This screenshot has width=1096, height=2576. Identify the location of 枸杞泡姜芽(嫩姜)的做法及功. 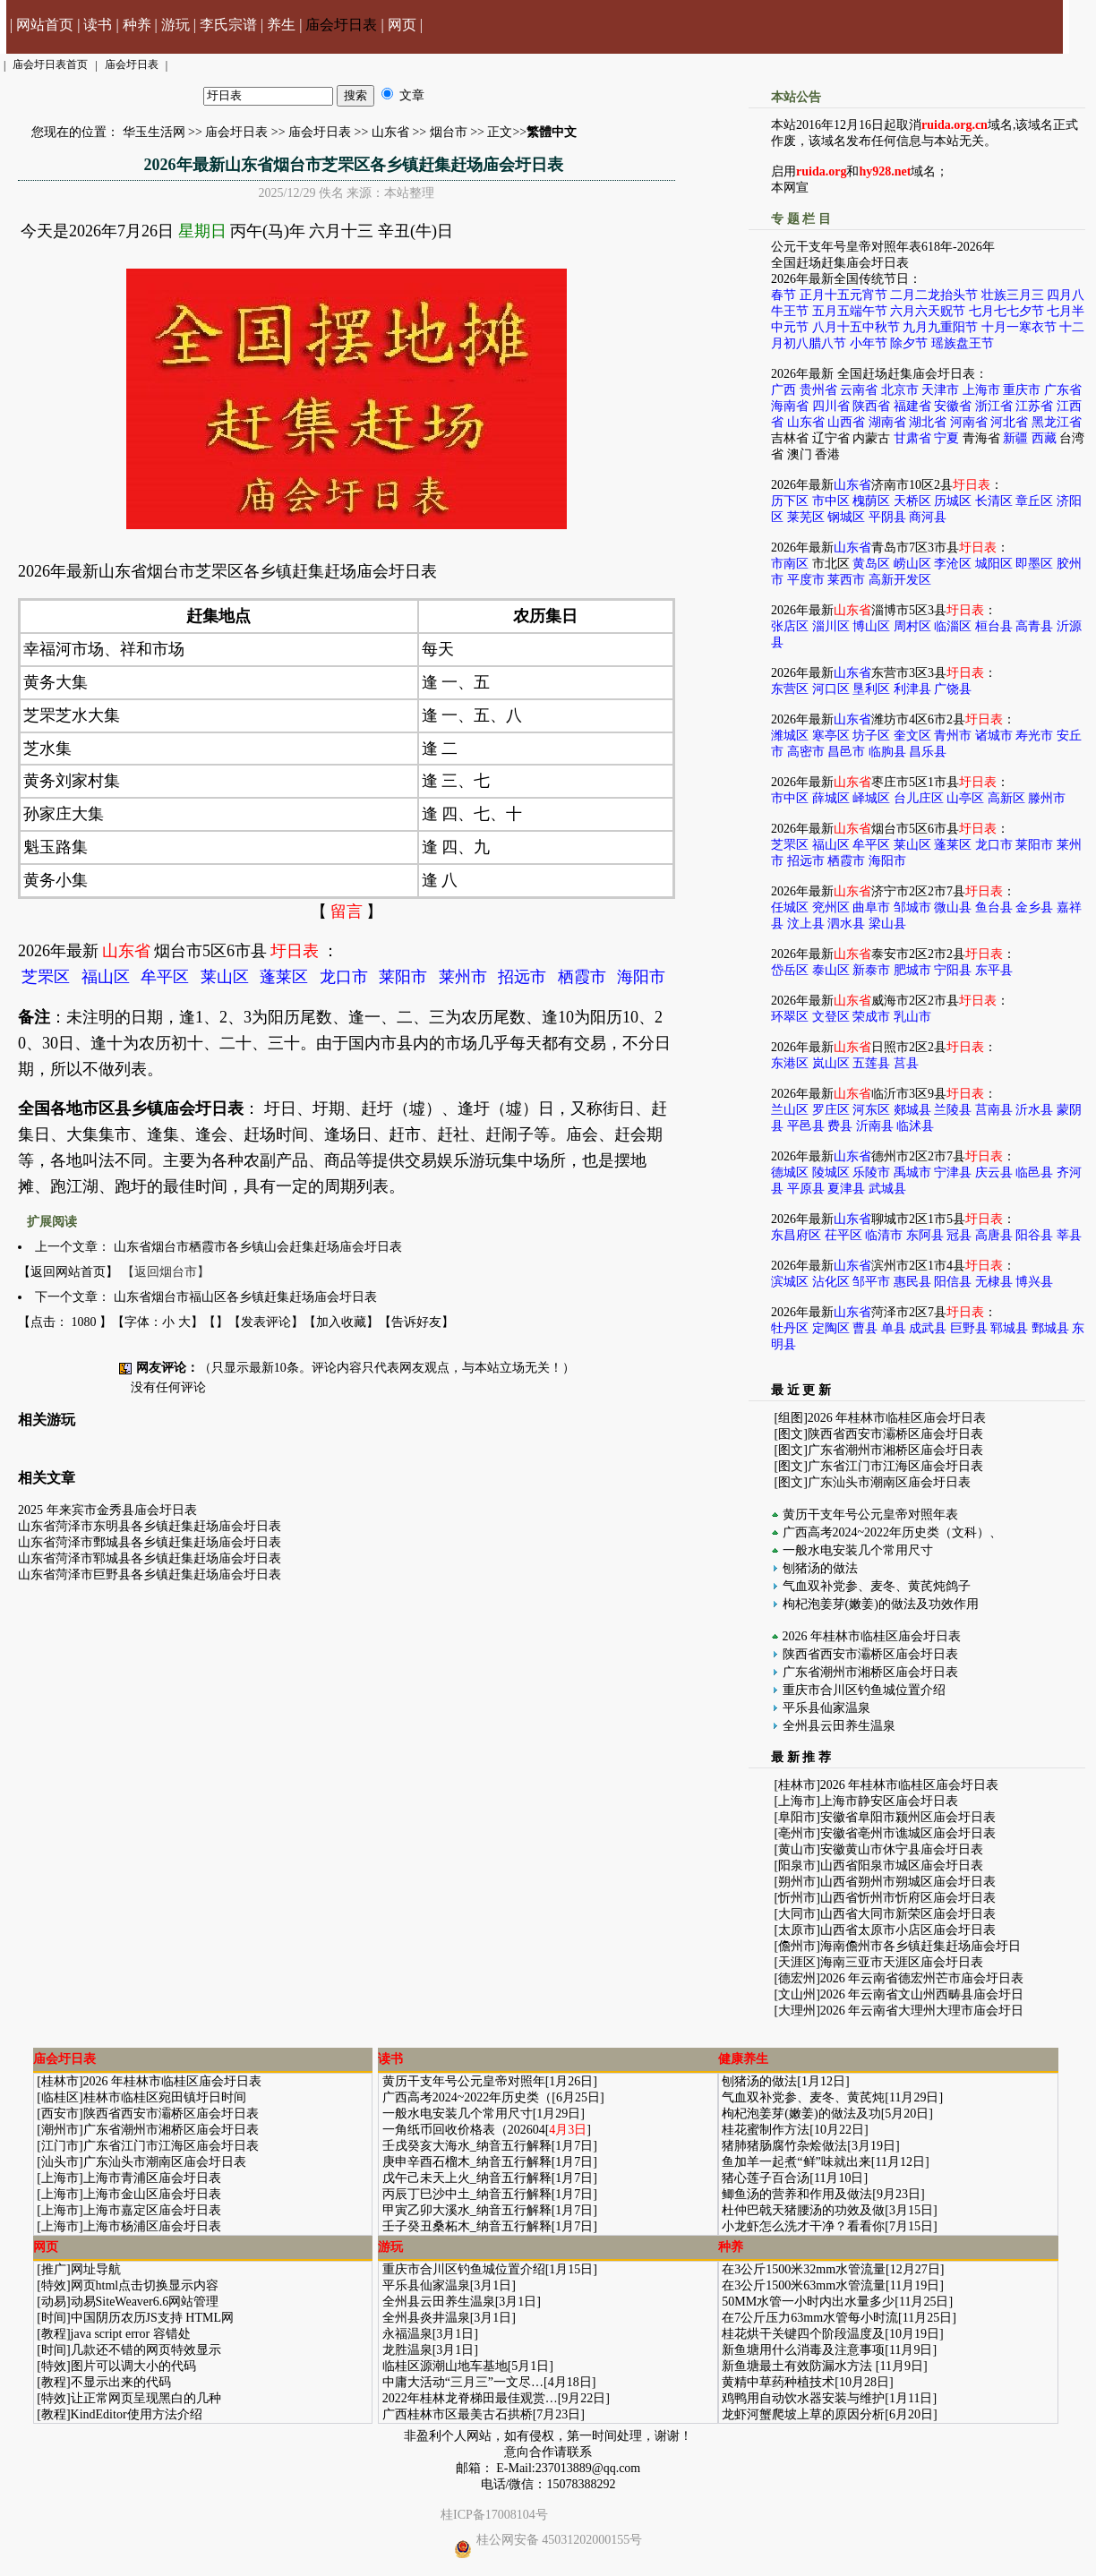
(801, 2113).